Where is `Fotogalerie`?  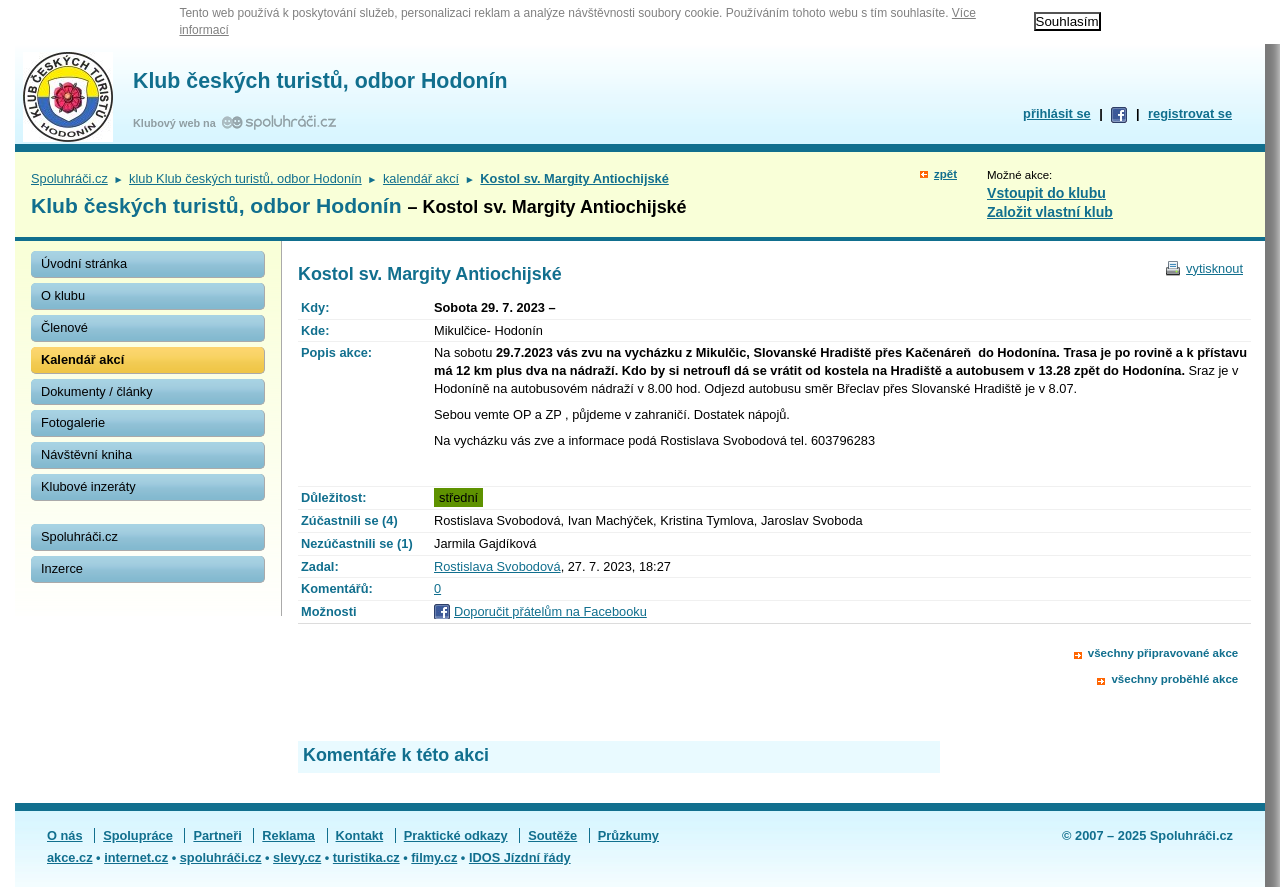 Fotogalerie is located at coordinates (73, 422).